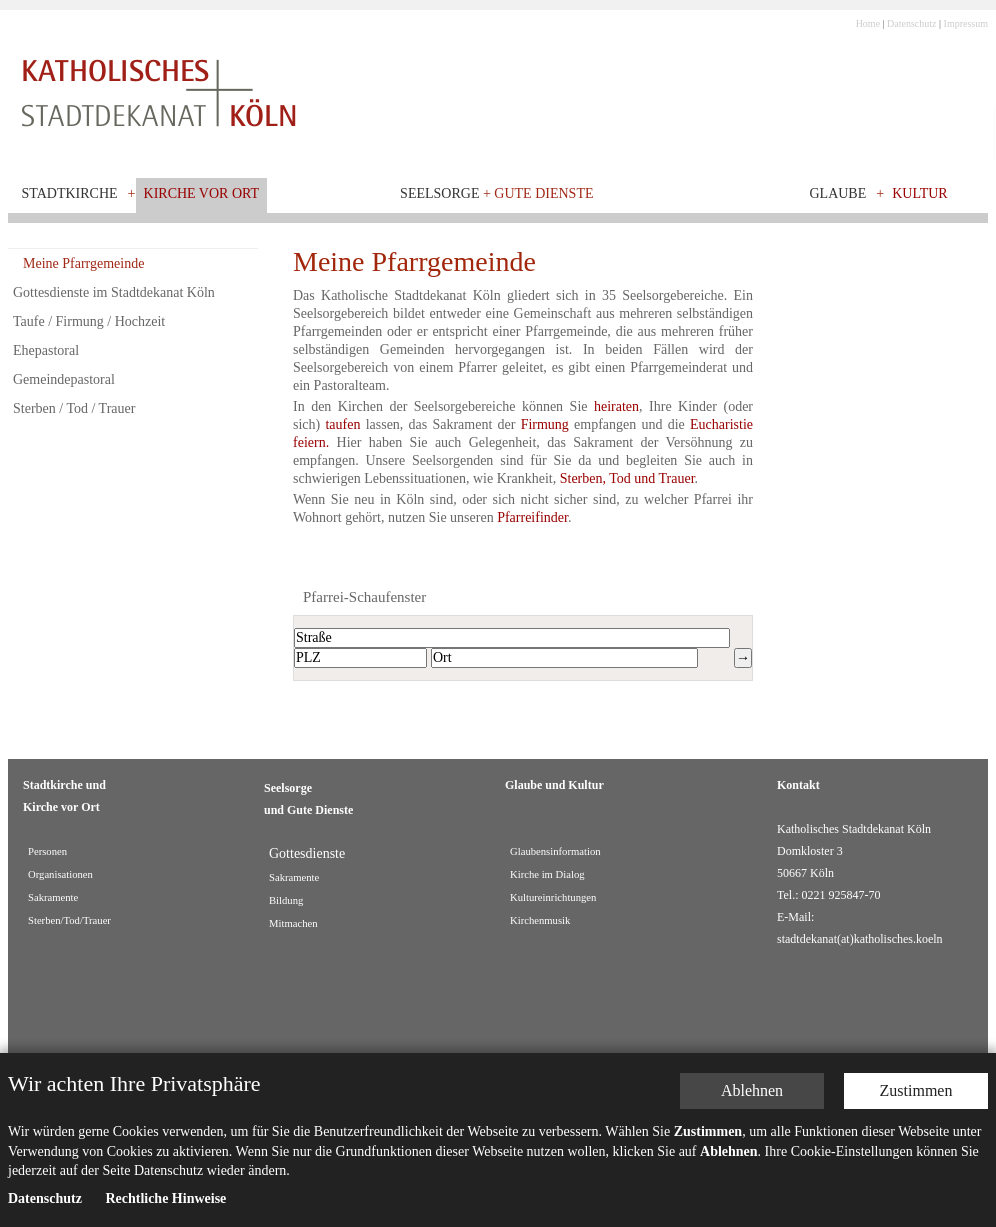 This screenshot has height=1227, width=996. What do you see at coordinates (114, 292) in the screenshot?
I see `Gottesdienste im Stadtdekanat Köln` at bounding box center [114, 292].